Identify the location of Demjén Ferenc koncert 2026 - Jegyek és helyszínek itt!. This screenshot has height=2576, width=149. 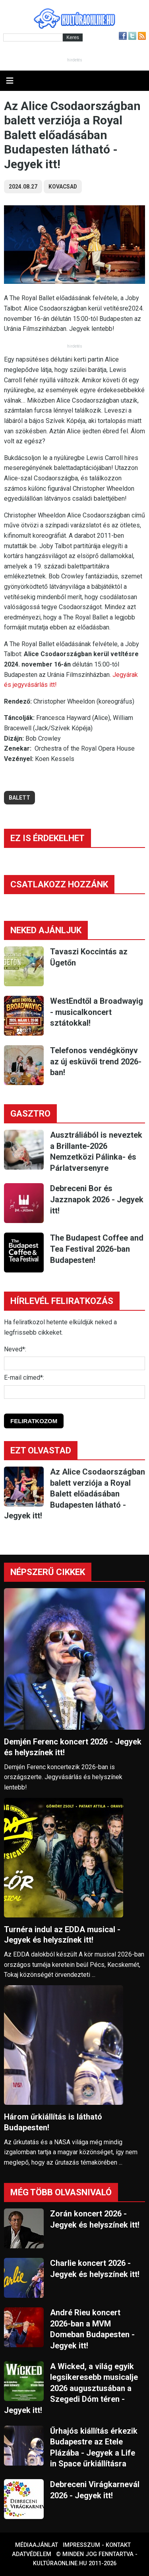
(72, 1747).